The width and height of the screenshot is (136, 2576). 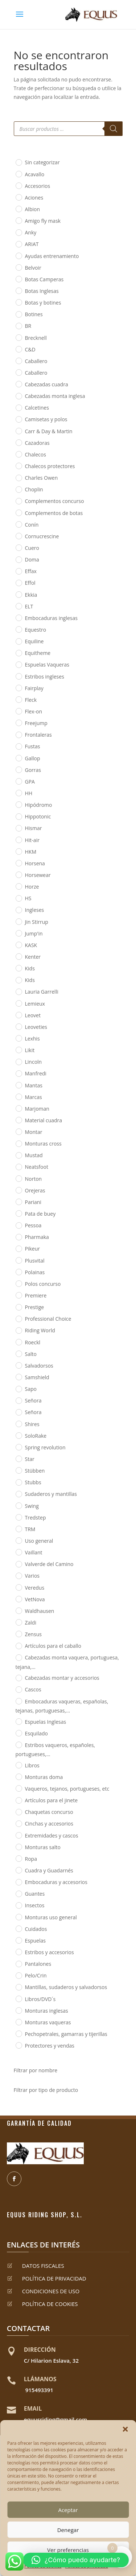 I want to click on [Artículos para el jinete], so click(x=18, y=1800).